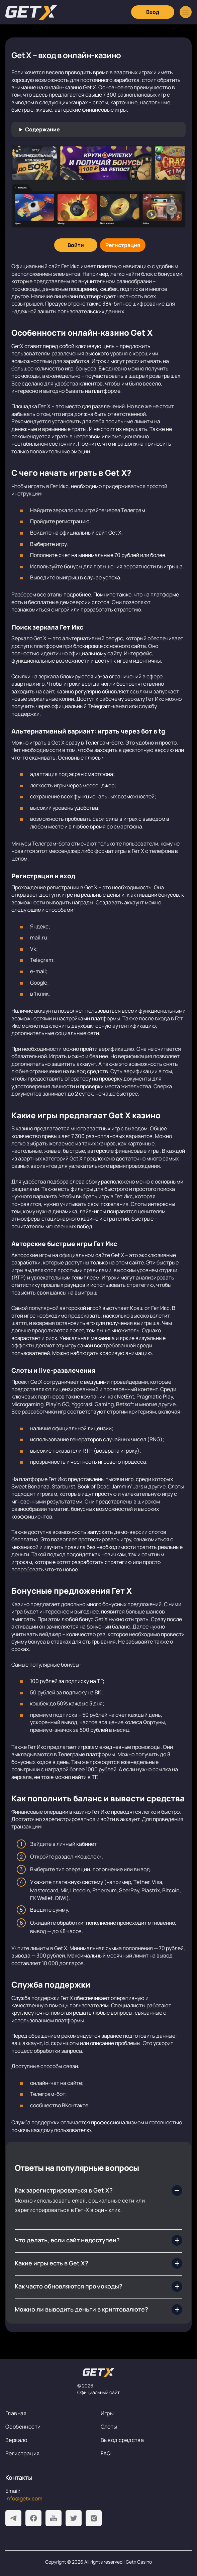 Image resolution: width=197 pixels, height=2576 pixels. I want to click on Зеркало, so click(16, 2440).